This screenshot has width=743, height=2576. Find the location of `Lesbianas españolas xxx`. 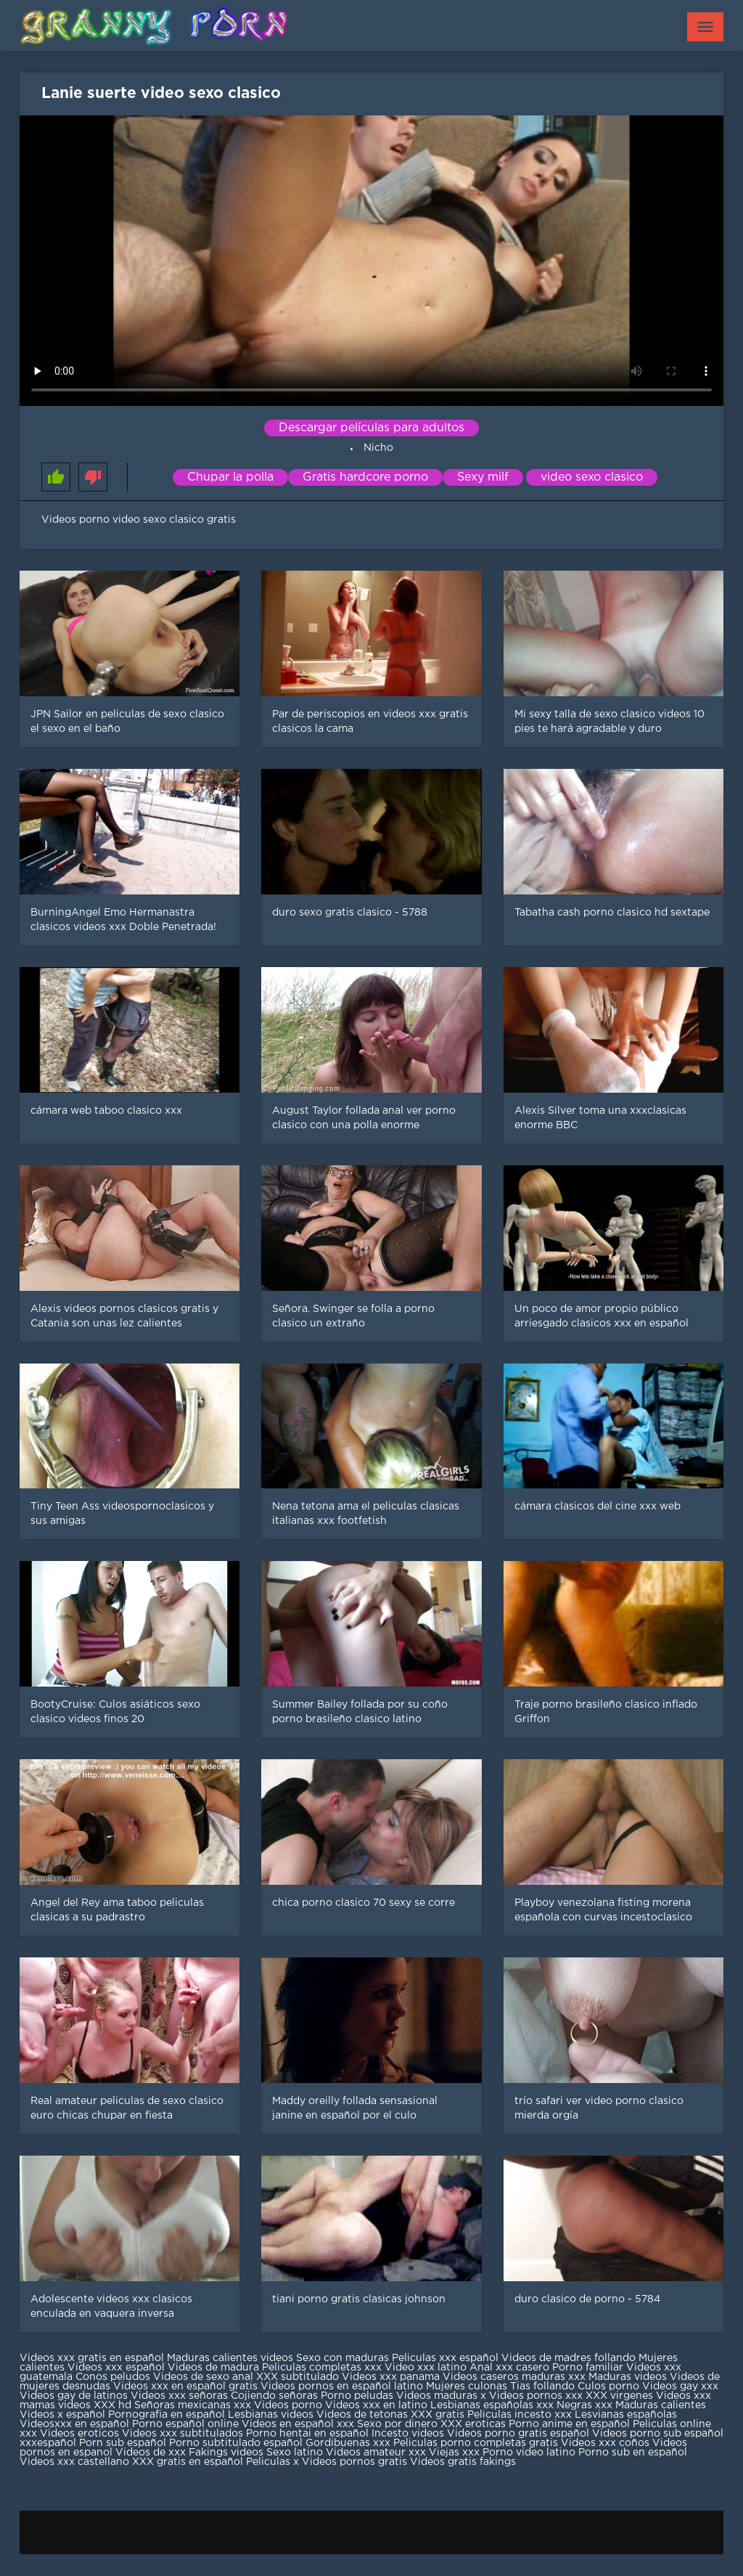

Lesbianas españolas xxx is located at coordinates (492, 2405).